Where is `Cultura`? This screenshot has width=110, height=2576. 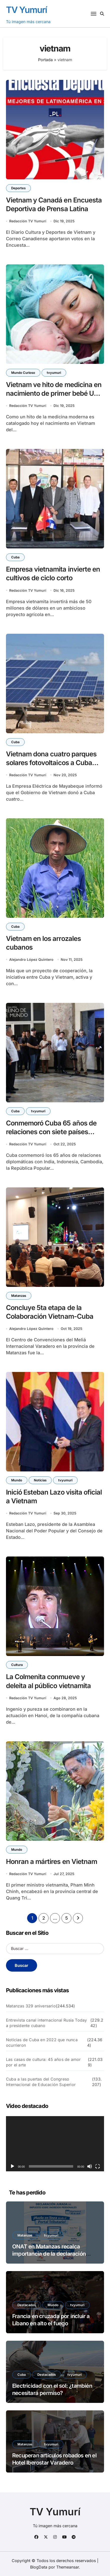 Cultura is located at coordinates (17, 1665).